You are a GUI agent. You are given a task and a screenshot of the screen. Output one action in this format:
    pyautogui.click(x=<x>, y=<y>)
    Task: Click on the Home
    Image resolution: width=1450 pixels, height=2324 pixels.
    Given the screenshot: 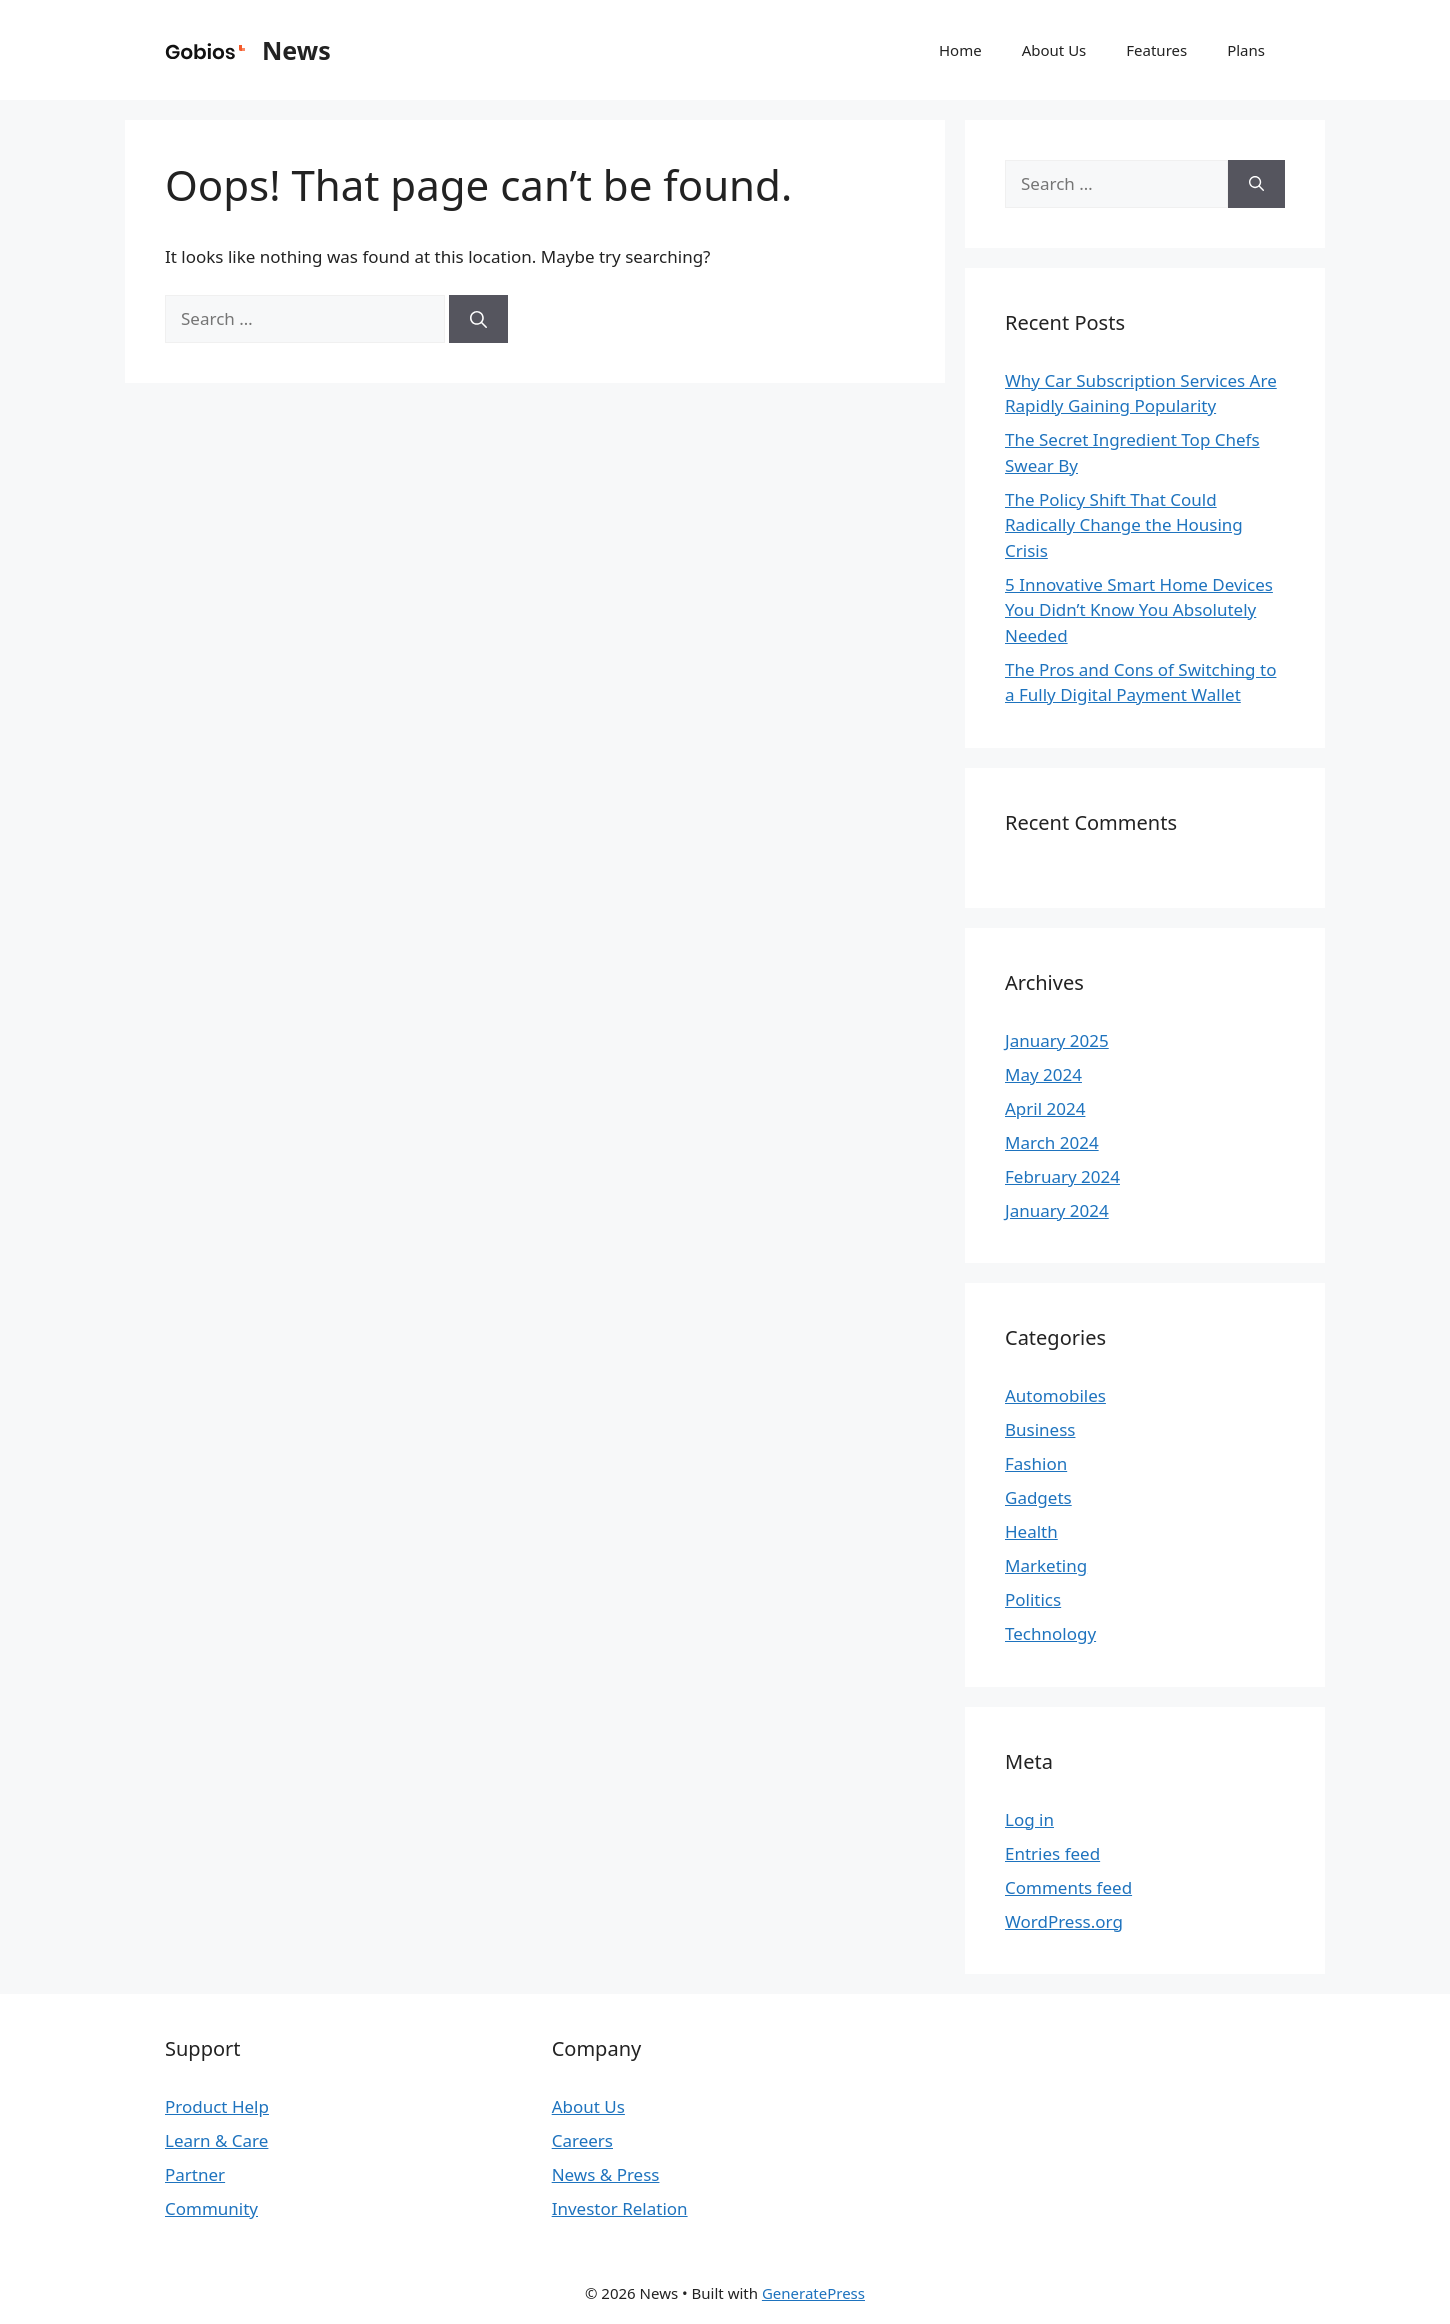 What is the action you would take?
    pyautogui.click(x=960, y=50)
    